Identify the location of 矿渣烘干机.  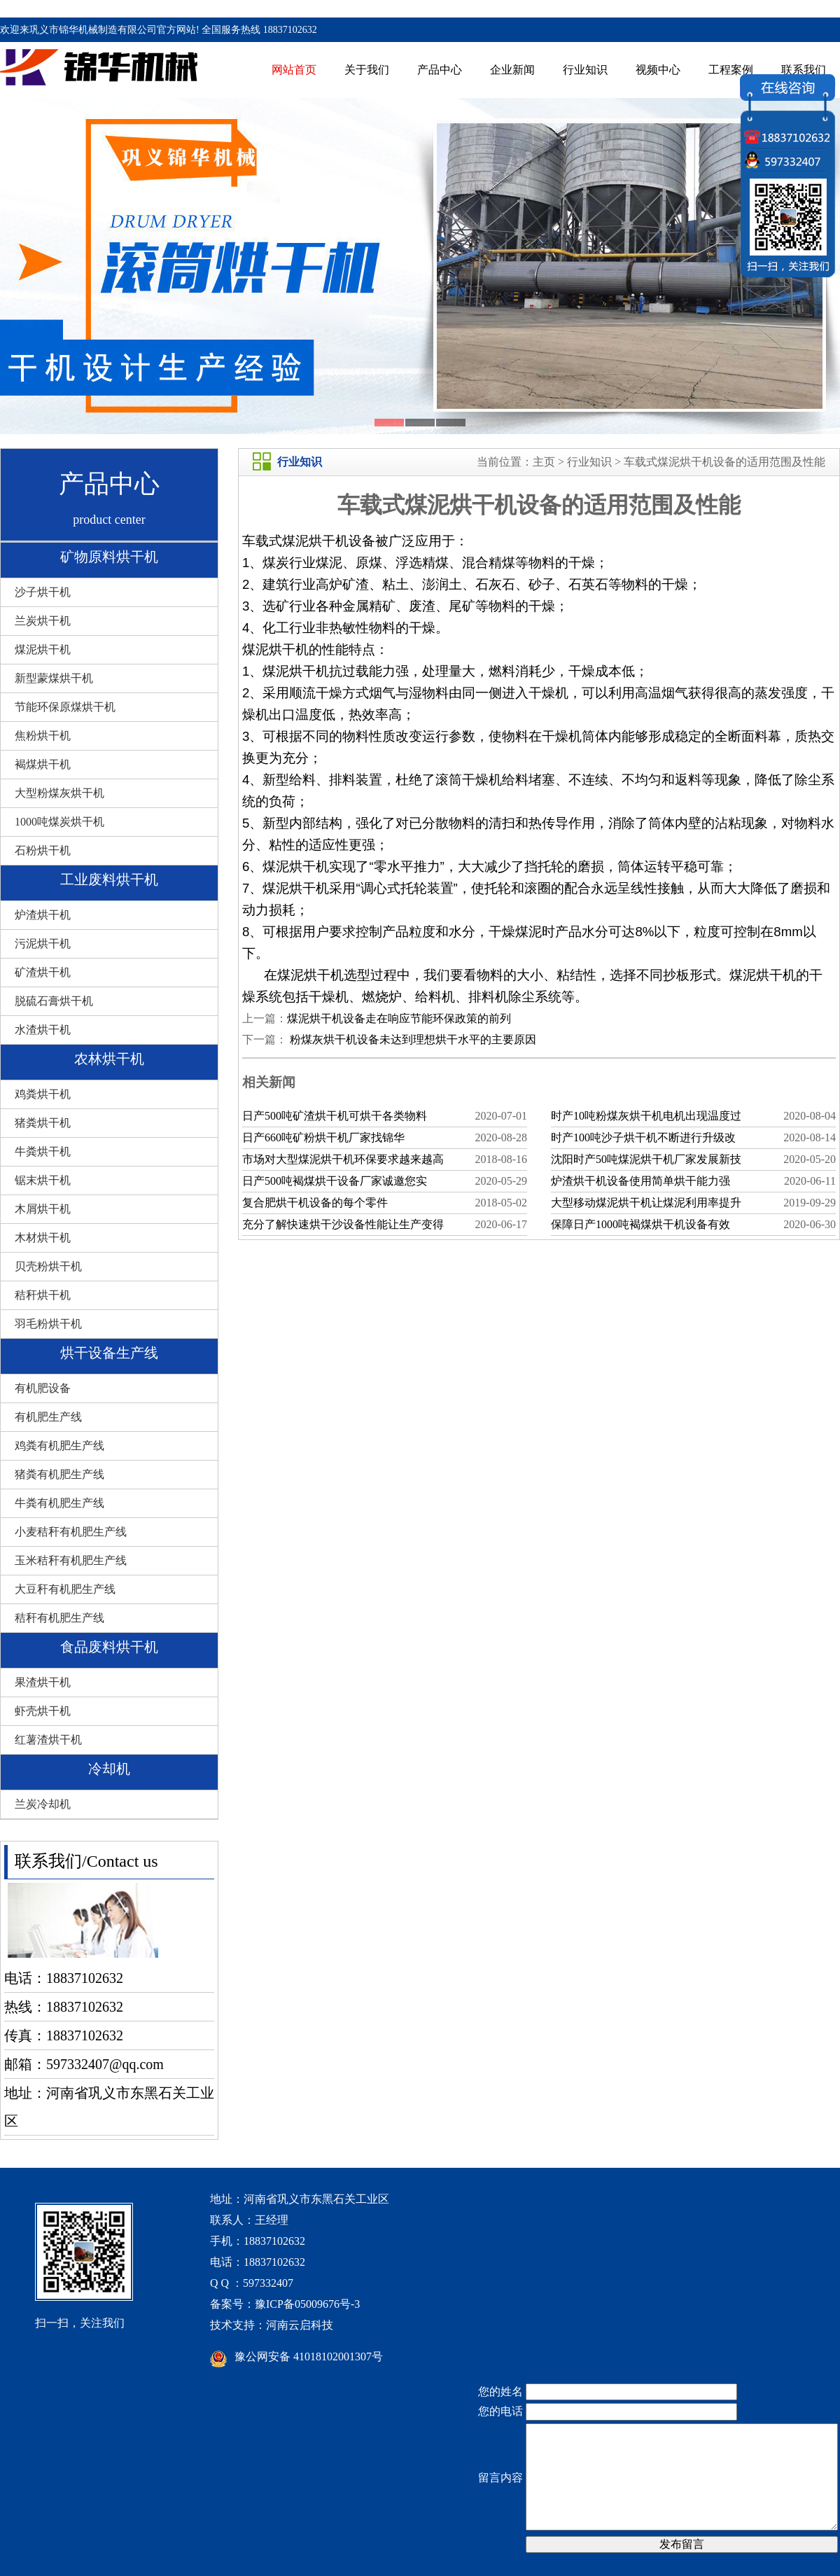
(43, 972).